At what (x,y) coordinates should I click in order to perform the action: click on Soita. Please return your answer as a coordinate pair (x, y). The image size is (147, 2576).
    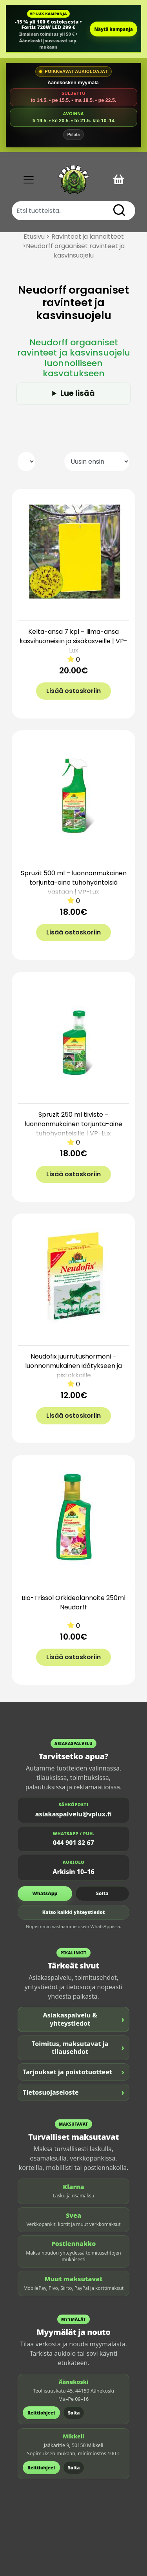
    Looking at the image, I should click on (102, 1893).